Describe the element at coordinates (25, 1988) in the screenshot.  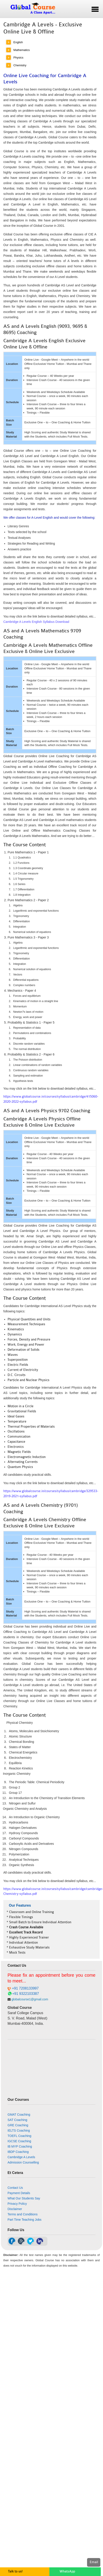
I see `+91 7208133997` at that location.